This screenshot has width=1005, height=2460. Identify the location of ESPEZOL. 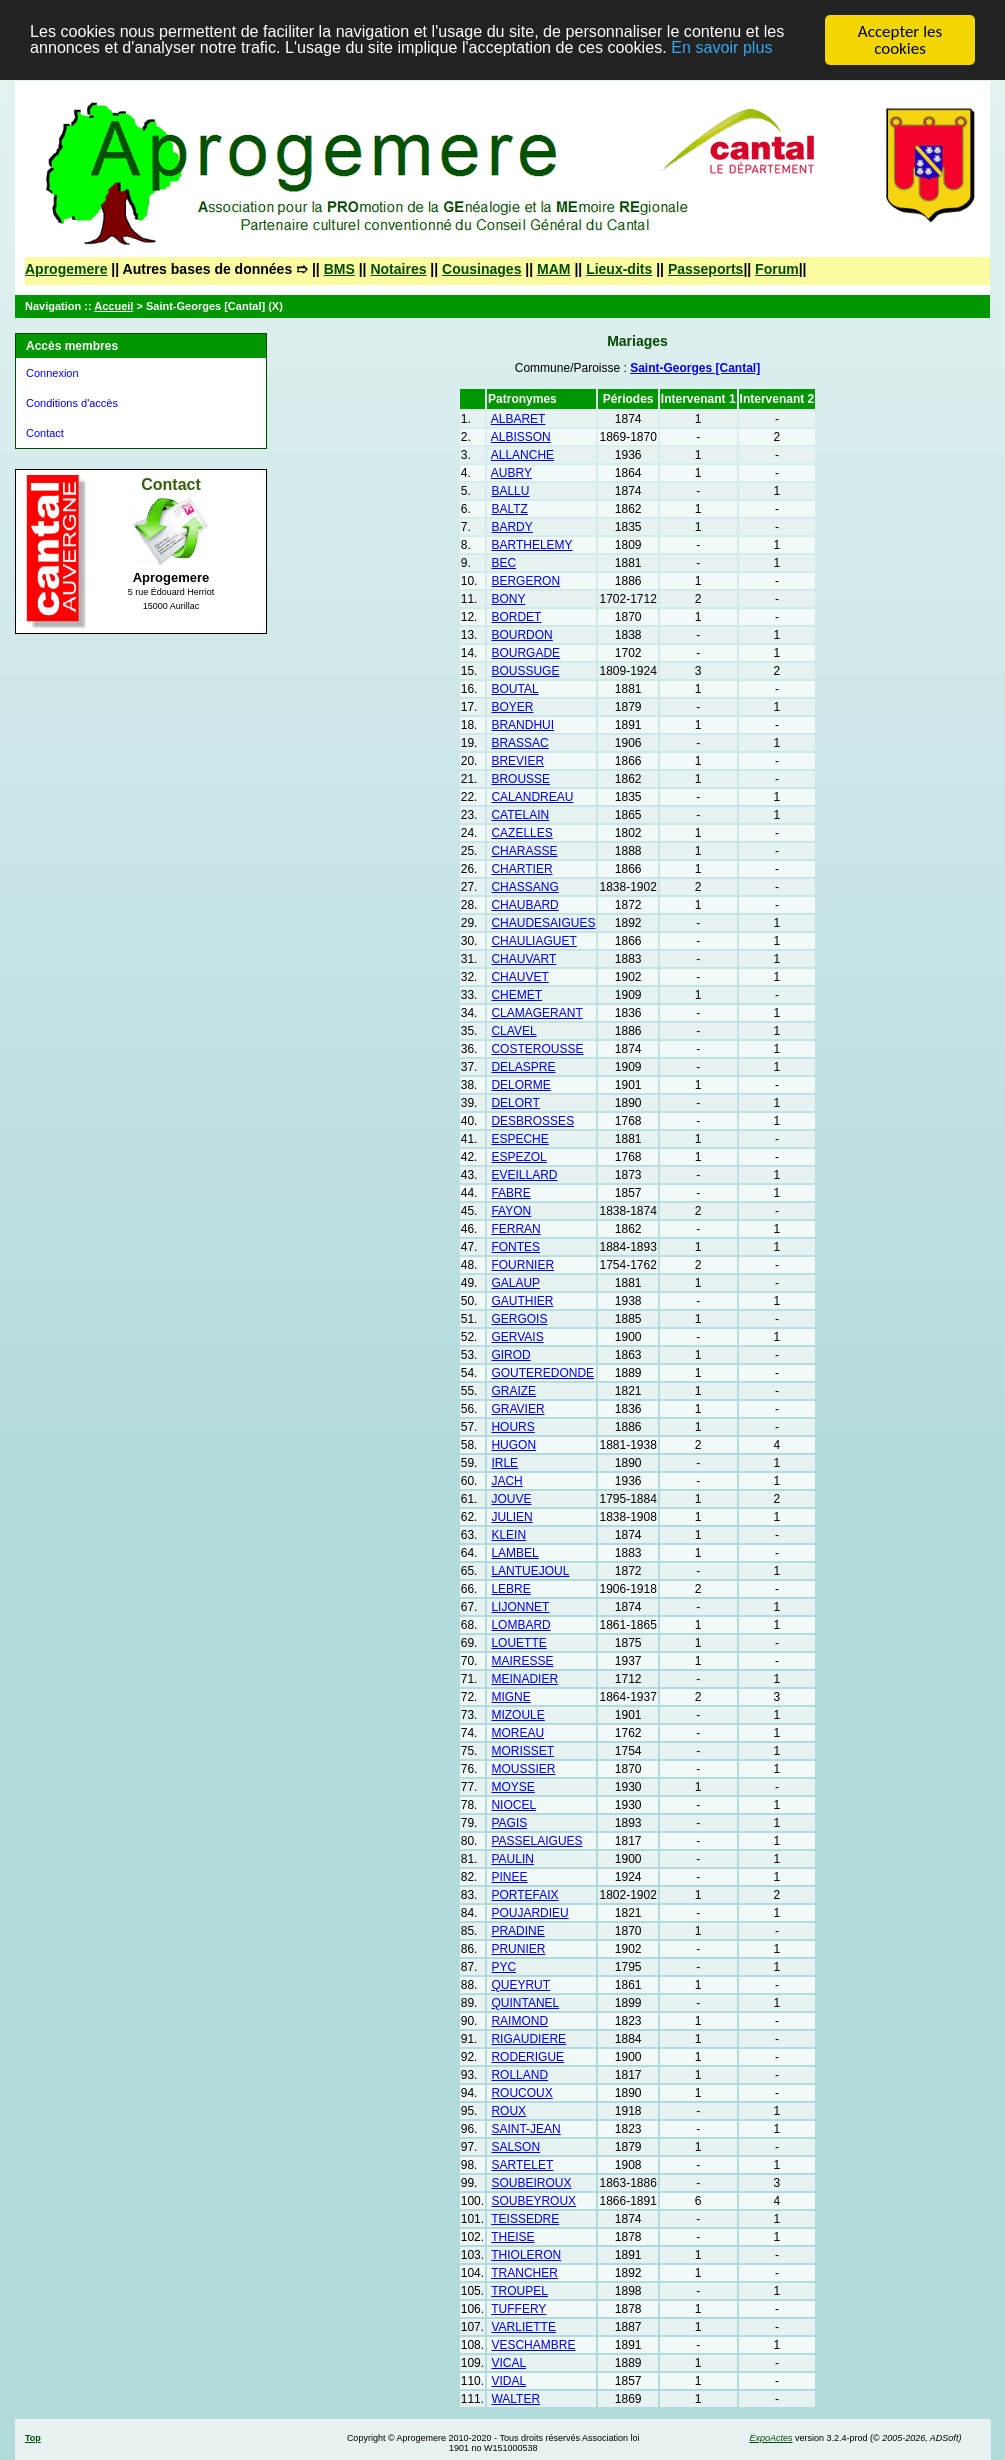
(518, 1157).